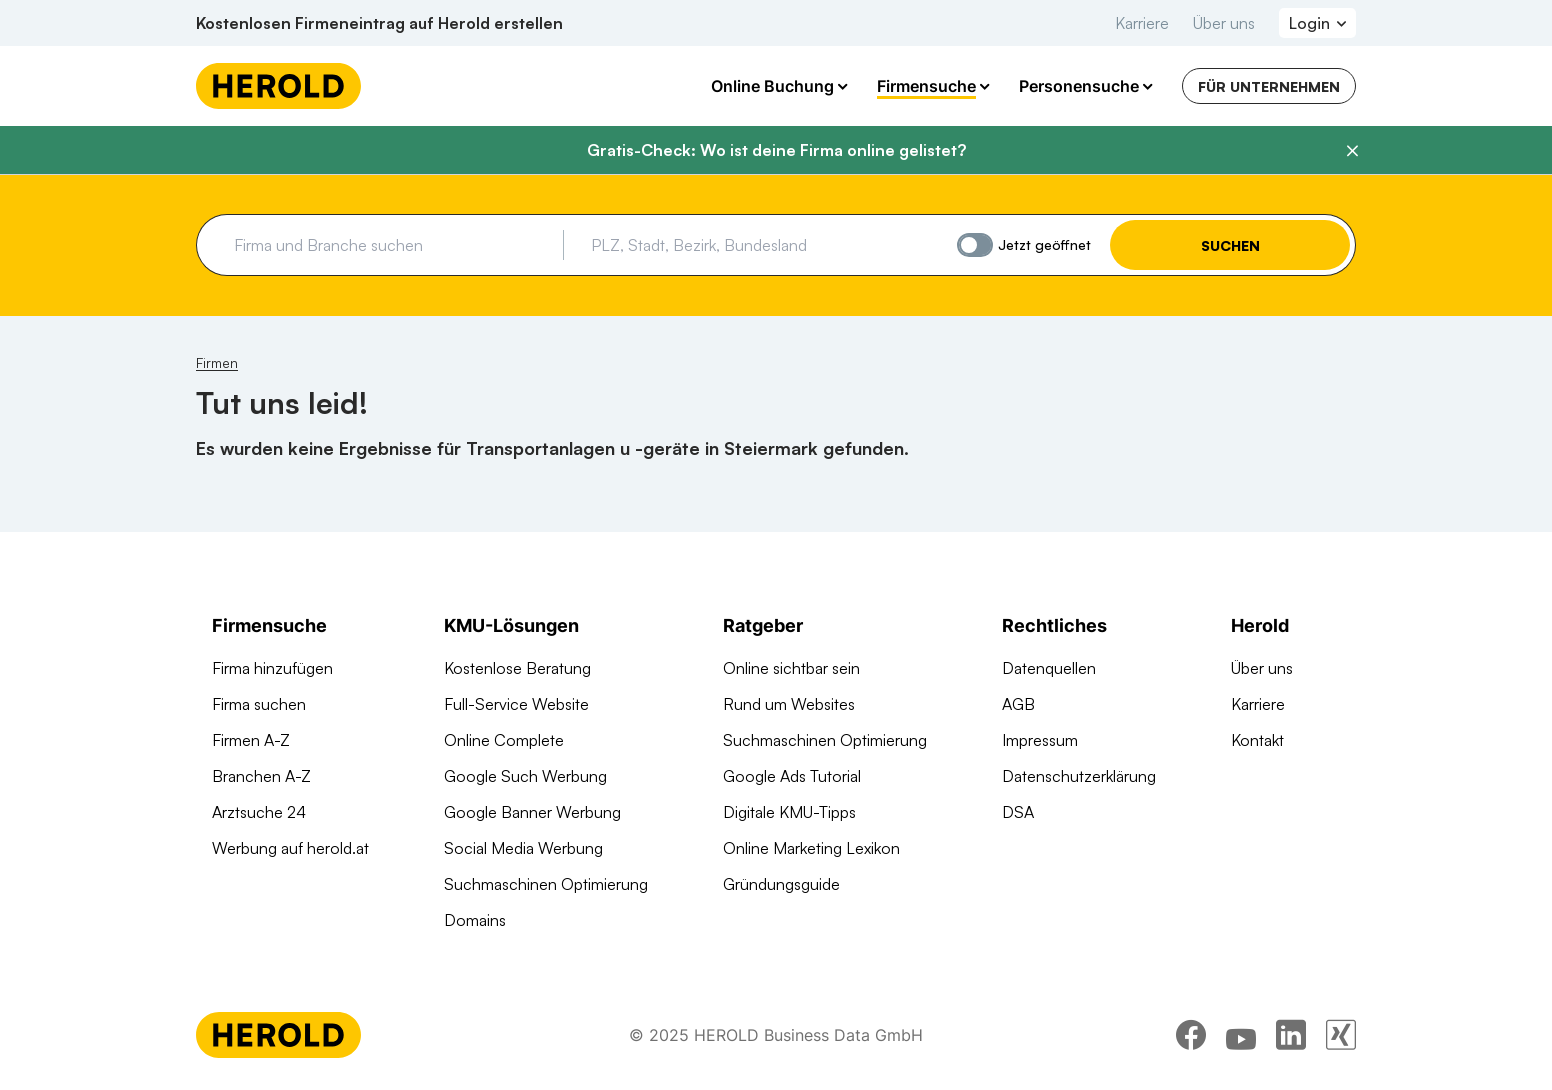 The height and width of the screenshot is (1090, 1552). Describe the element at coordinates (789, 812) in the screenshot. I see `Digitale KMU-Tipps` at that location.